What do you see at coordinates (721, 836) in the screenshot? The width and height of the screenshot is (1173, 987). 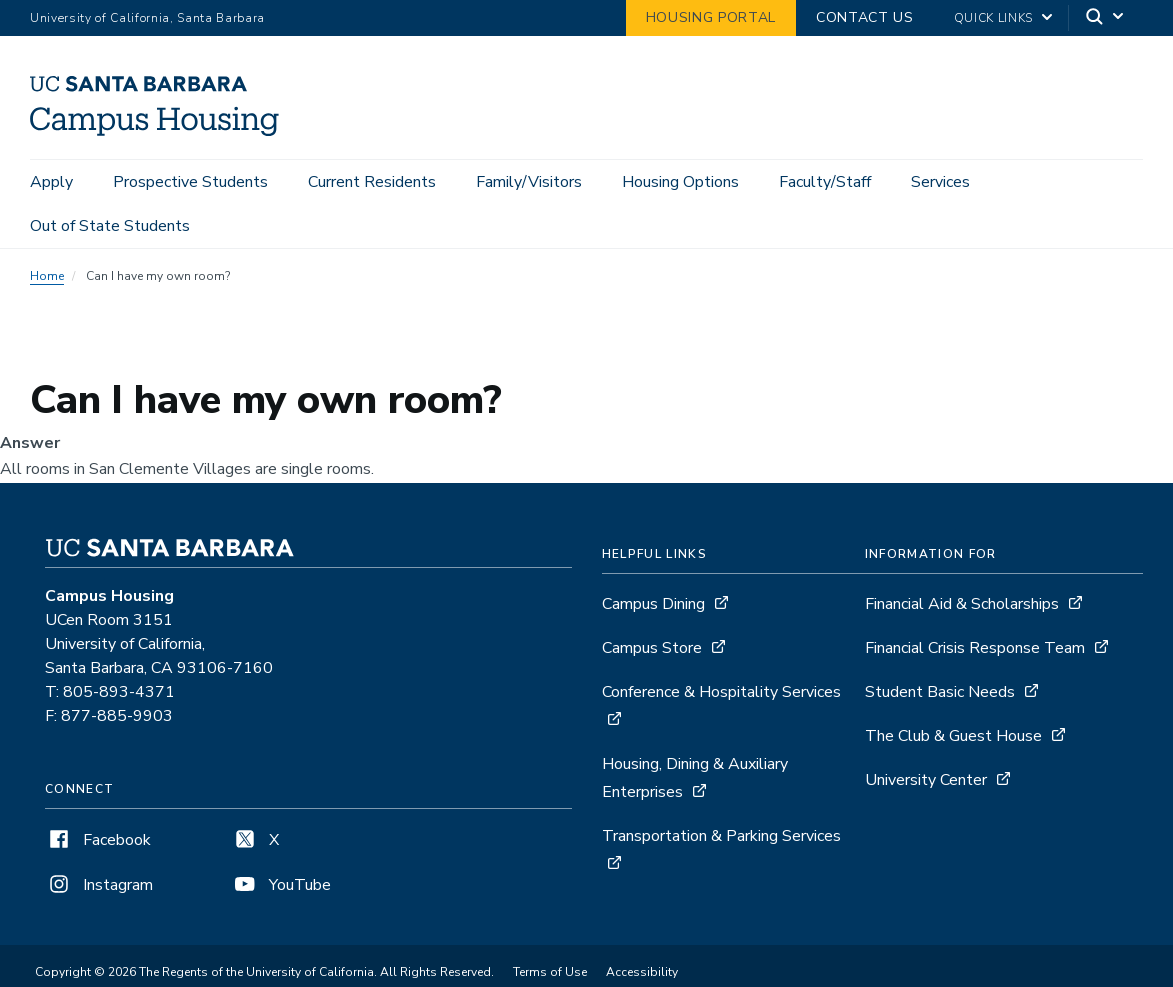 I see `Transportation & Parking Services` at bounding box center [721, 836].